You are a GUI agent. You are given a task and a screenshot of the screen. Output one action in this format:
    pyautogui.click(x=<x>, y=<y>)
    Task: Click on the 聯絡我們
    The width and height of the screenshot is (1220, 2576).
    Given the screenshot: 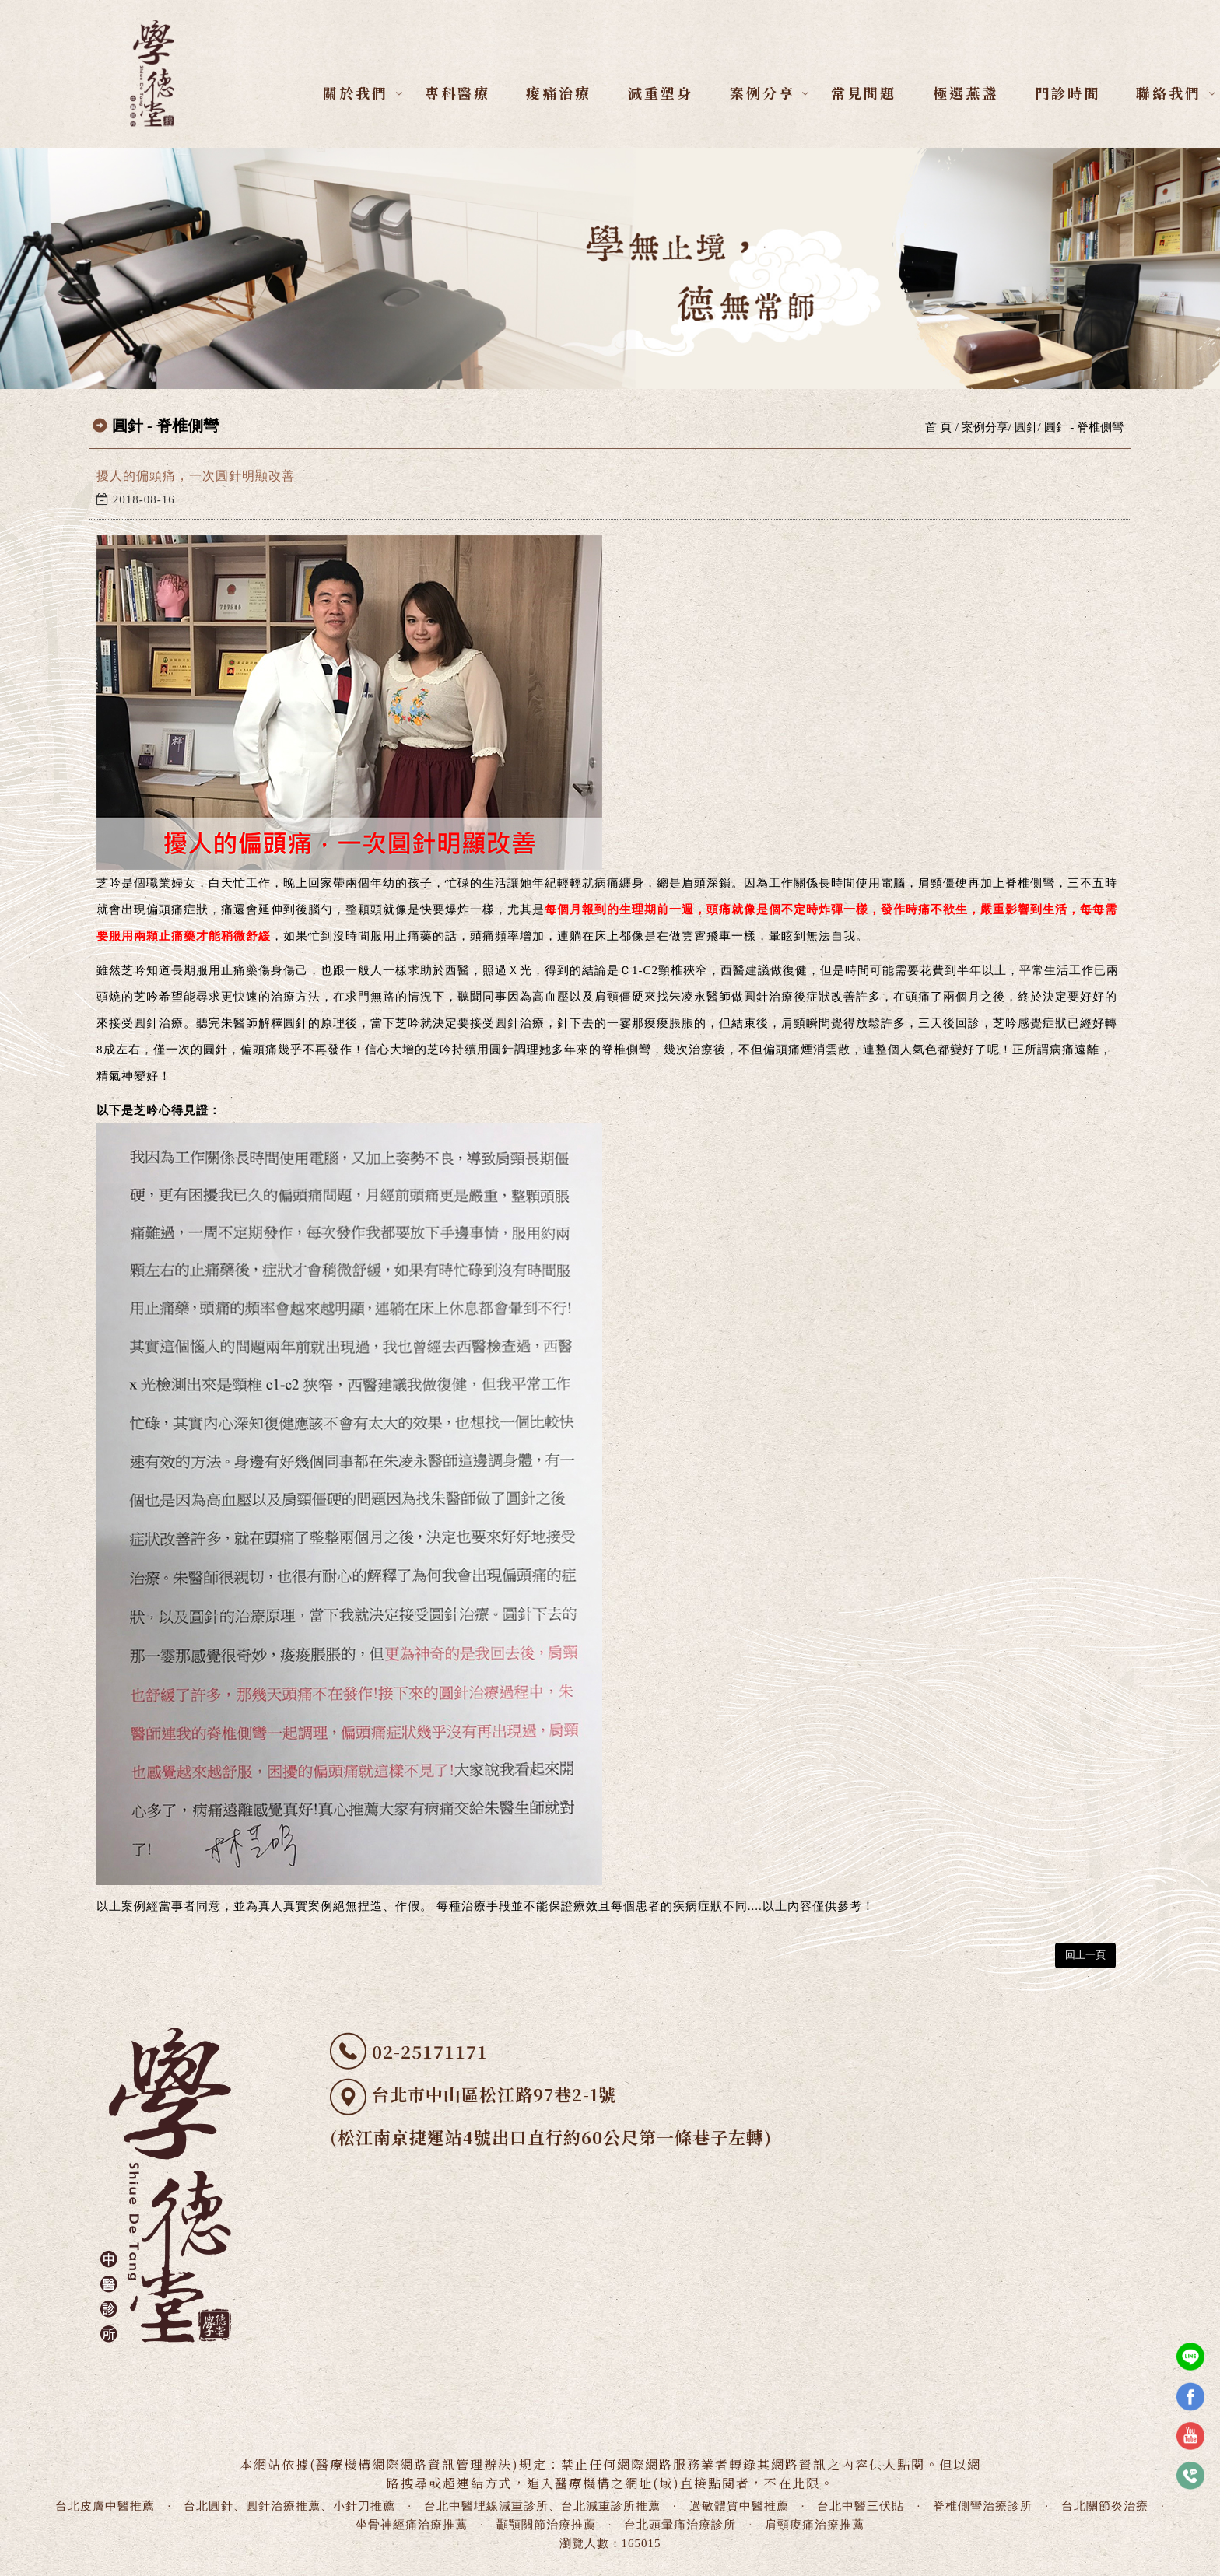 What is the action you would take?
    pyautogui.click(x=1169, y=92)
    